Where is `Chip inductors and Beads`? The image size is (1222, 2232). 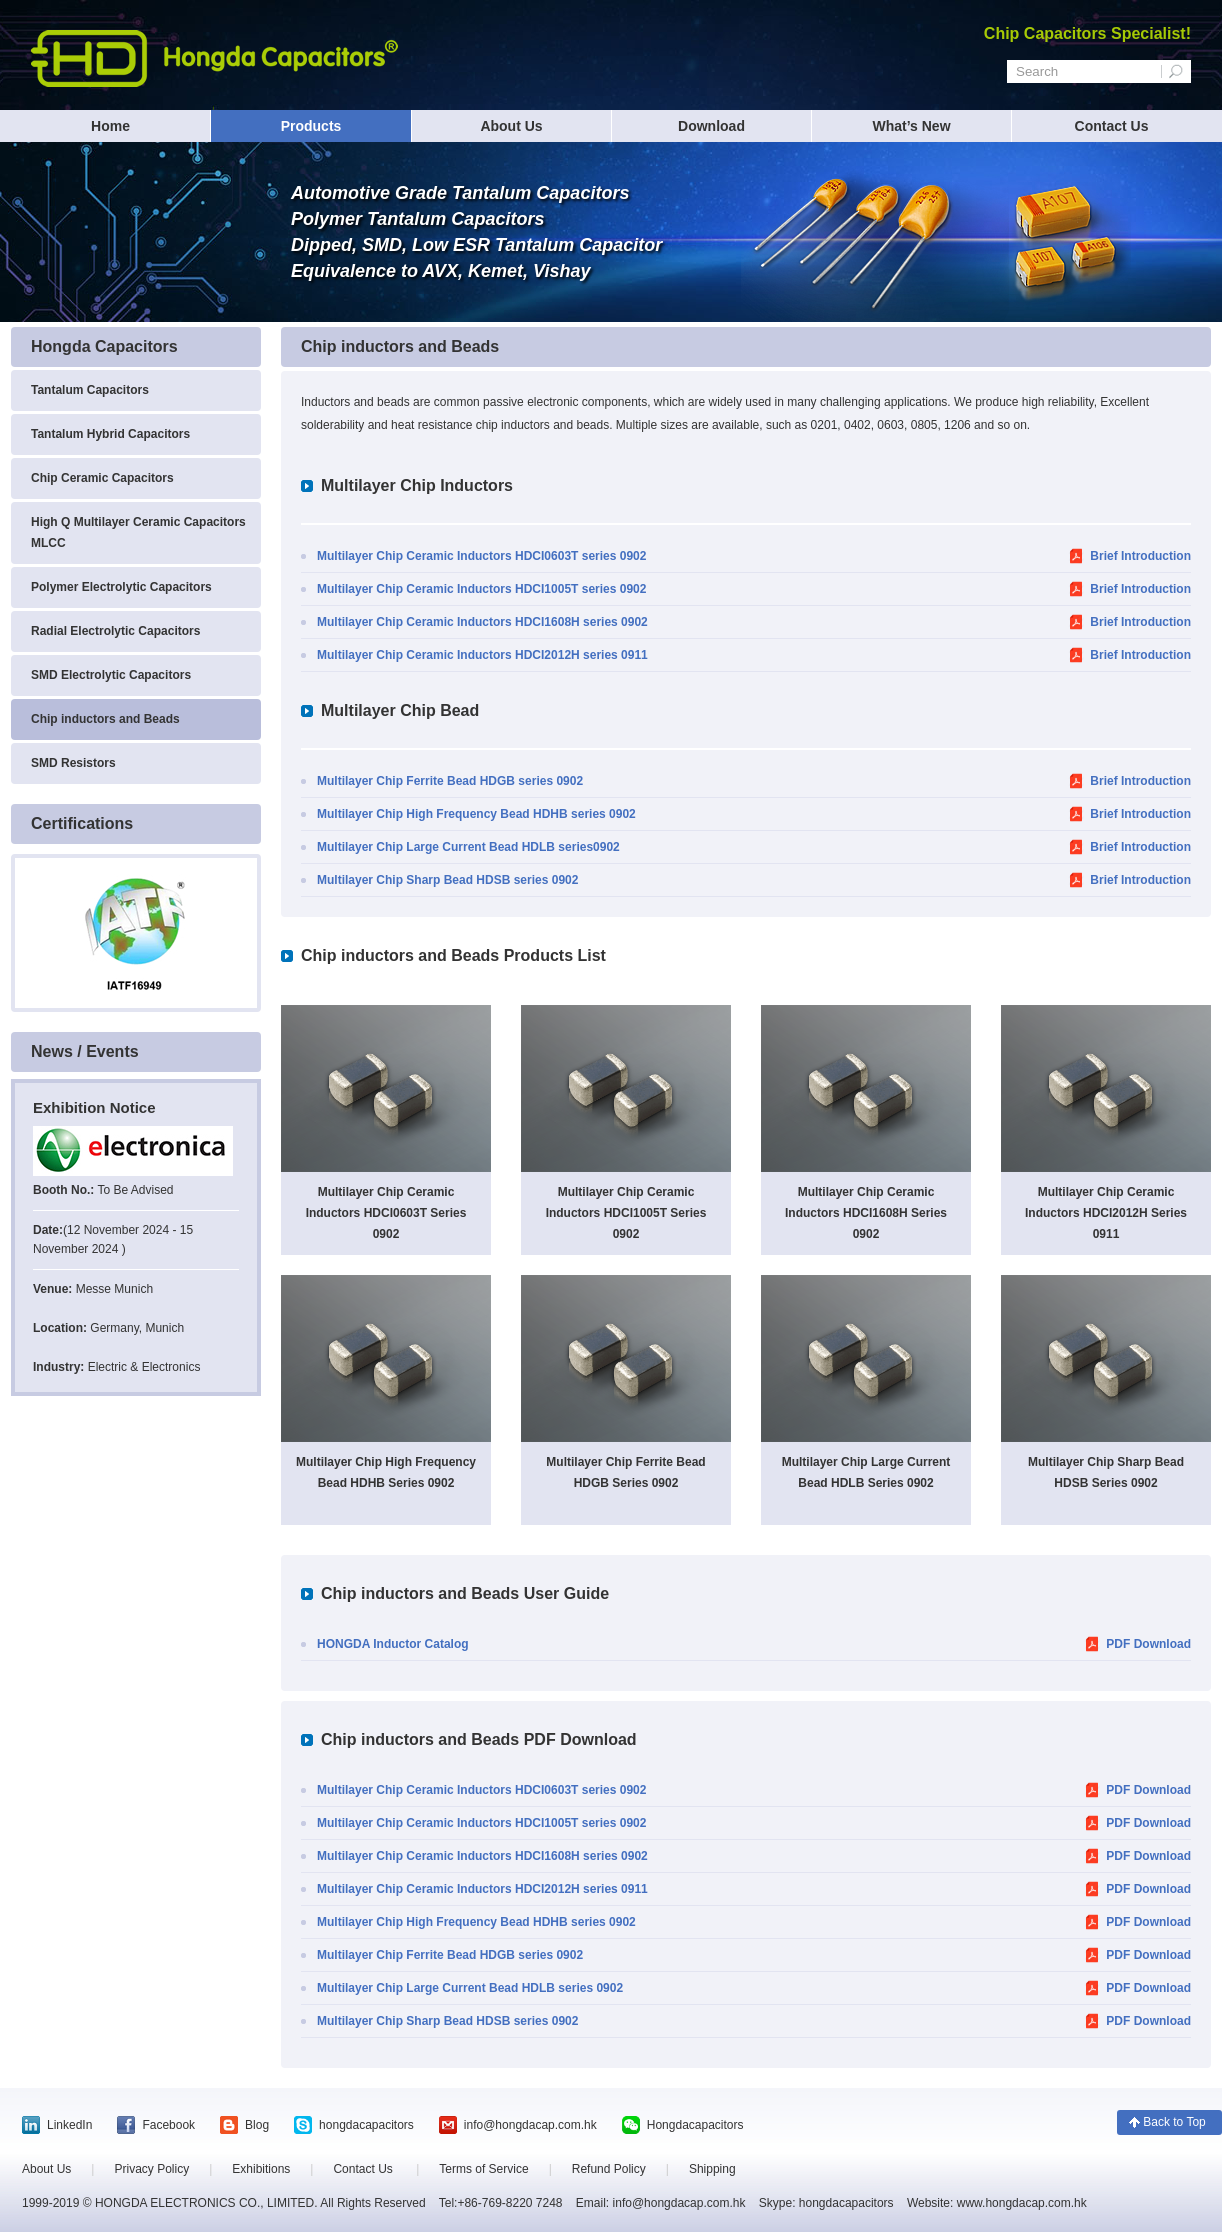
Chip inductors and Beads is located at coordinates (105, 719).